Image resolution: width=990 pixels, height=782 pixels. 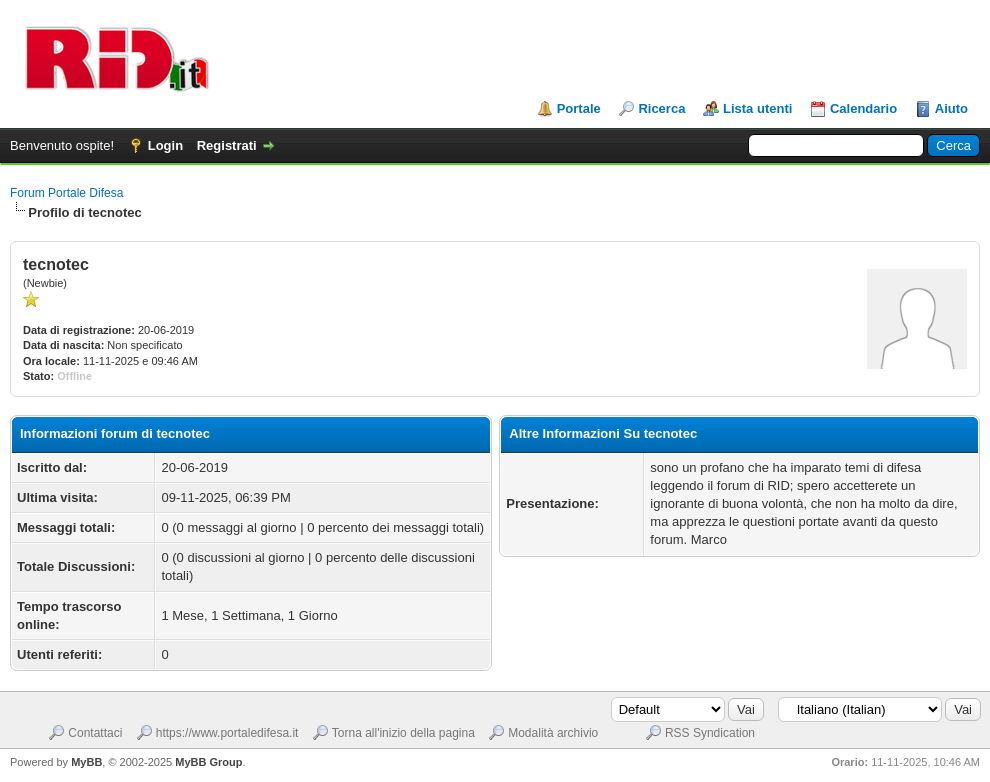 What do you see at coordinates (165, 145) in the screenshot?
I see `Login` at bounding box center [165, 145].